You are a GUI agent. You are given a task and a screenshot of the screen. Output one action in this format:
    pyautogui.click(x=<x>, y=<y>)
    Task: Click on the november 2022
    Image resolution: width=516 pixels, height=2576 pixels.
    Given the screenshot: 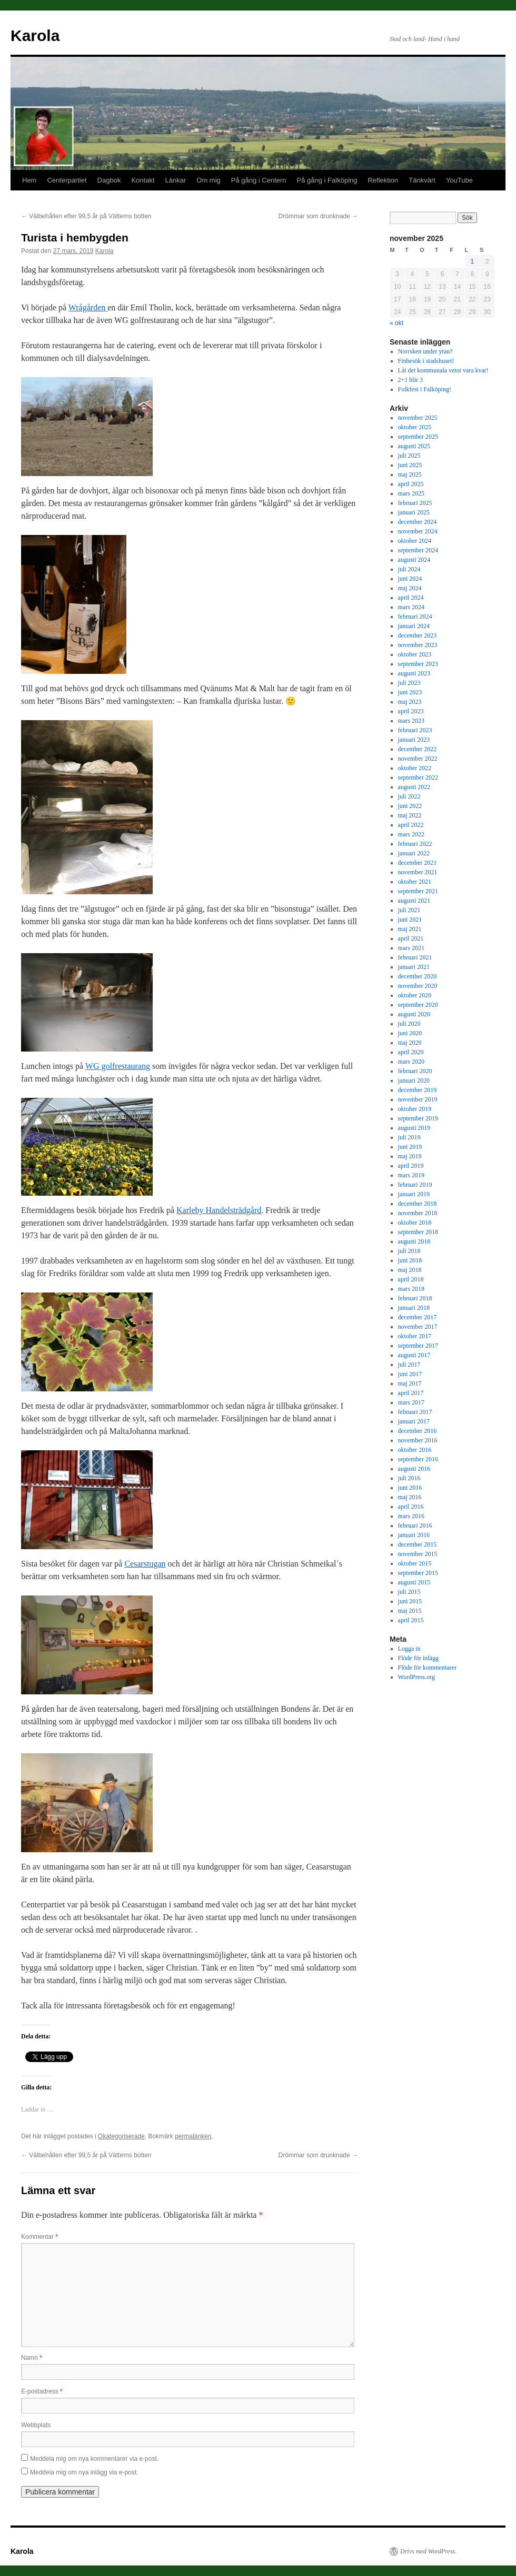 What is the action you would take?
    pyautogui.click(x=418, y=758)
    